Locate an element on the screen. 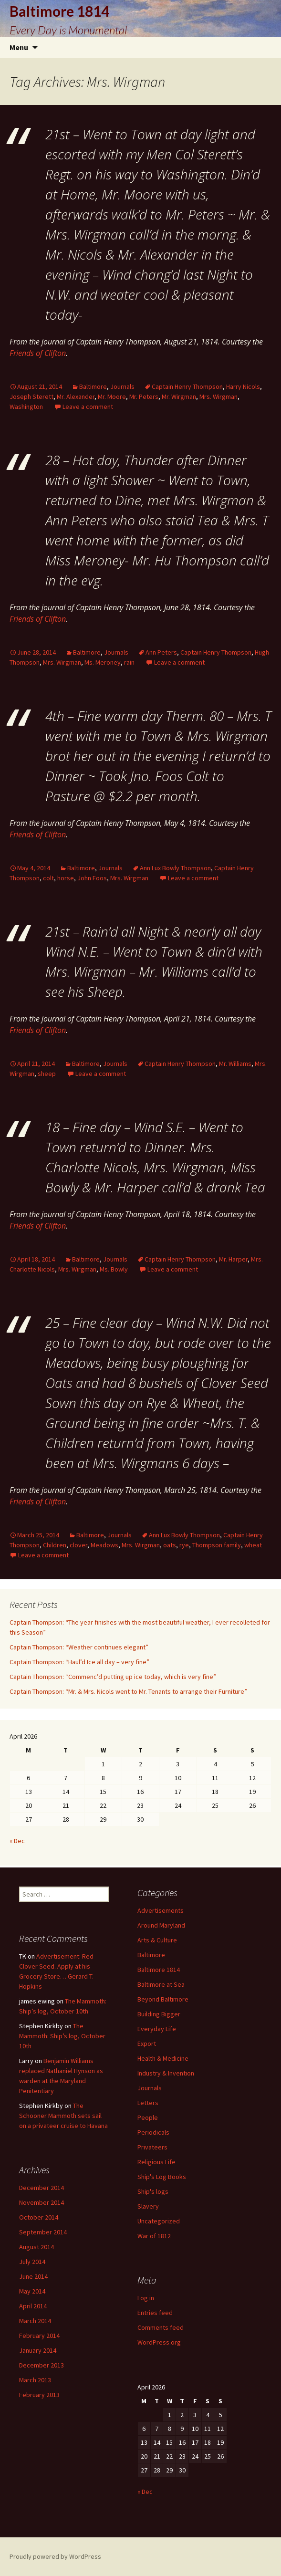  Building Bigger is located at coordinates (158, 2014).